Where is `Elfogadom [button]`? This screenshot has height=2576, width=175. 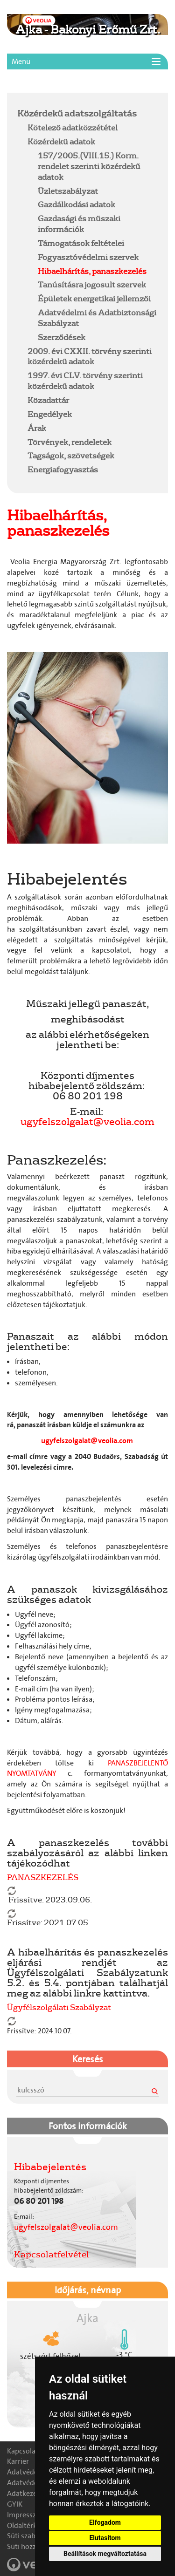
Elfogadom [button] is located at coordinates (105, 2522).